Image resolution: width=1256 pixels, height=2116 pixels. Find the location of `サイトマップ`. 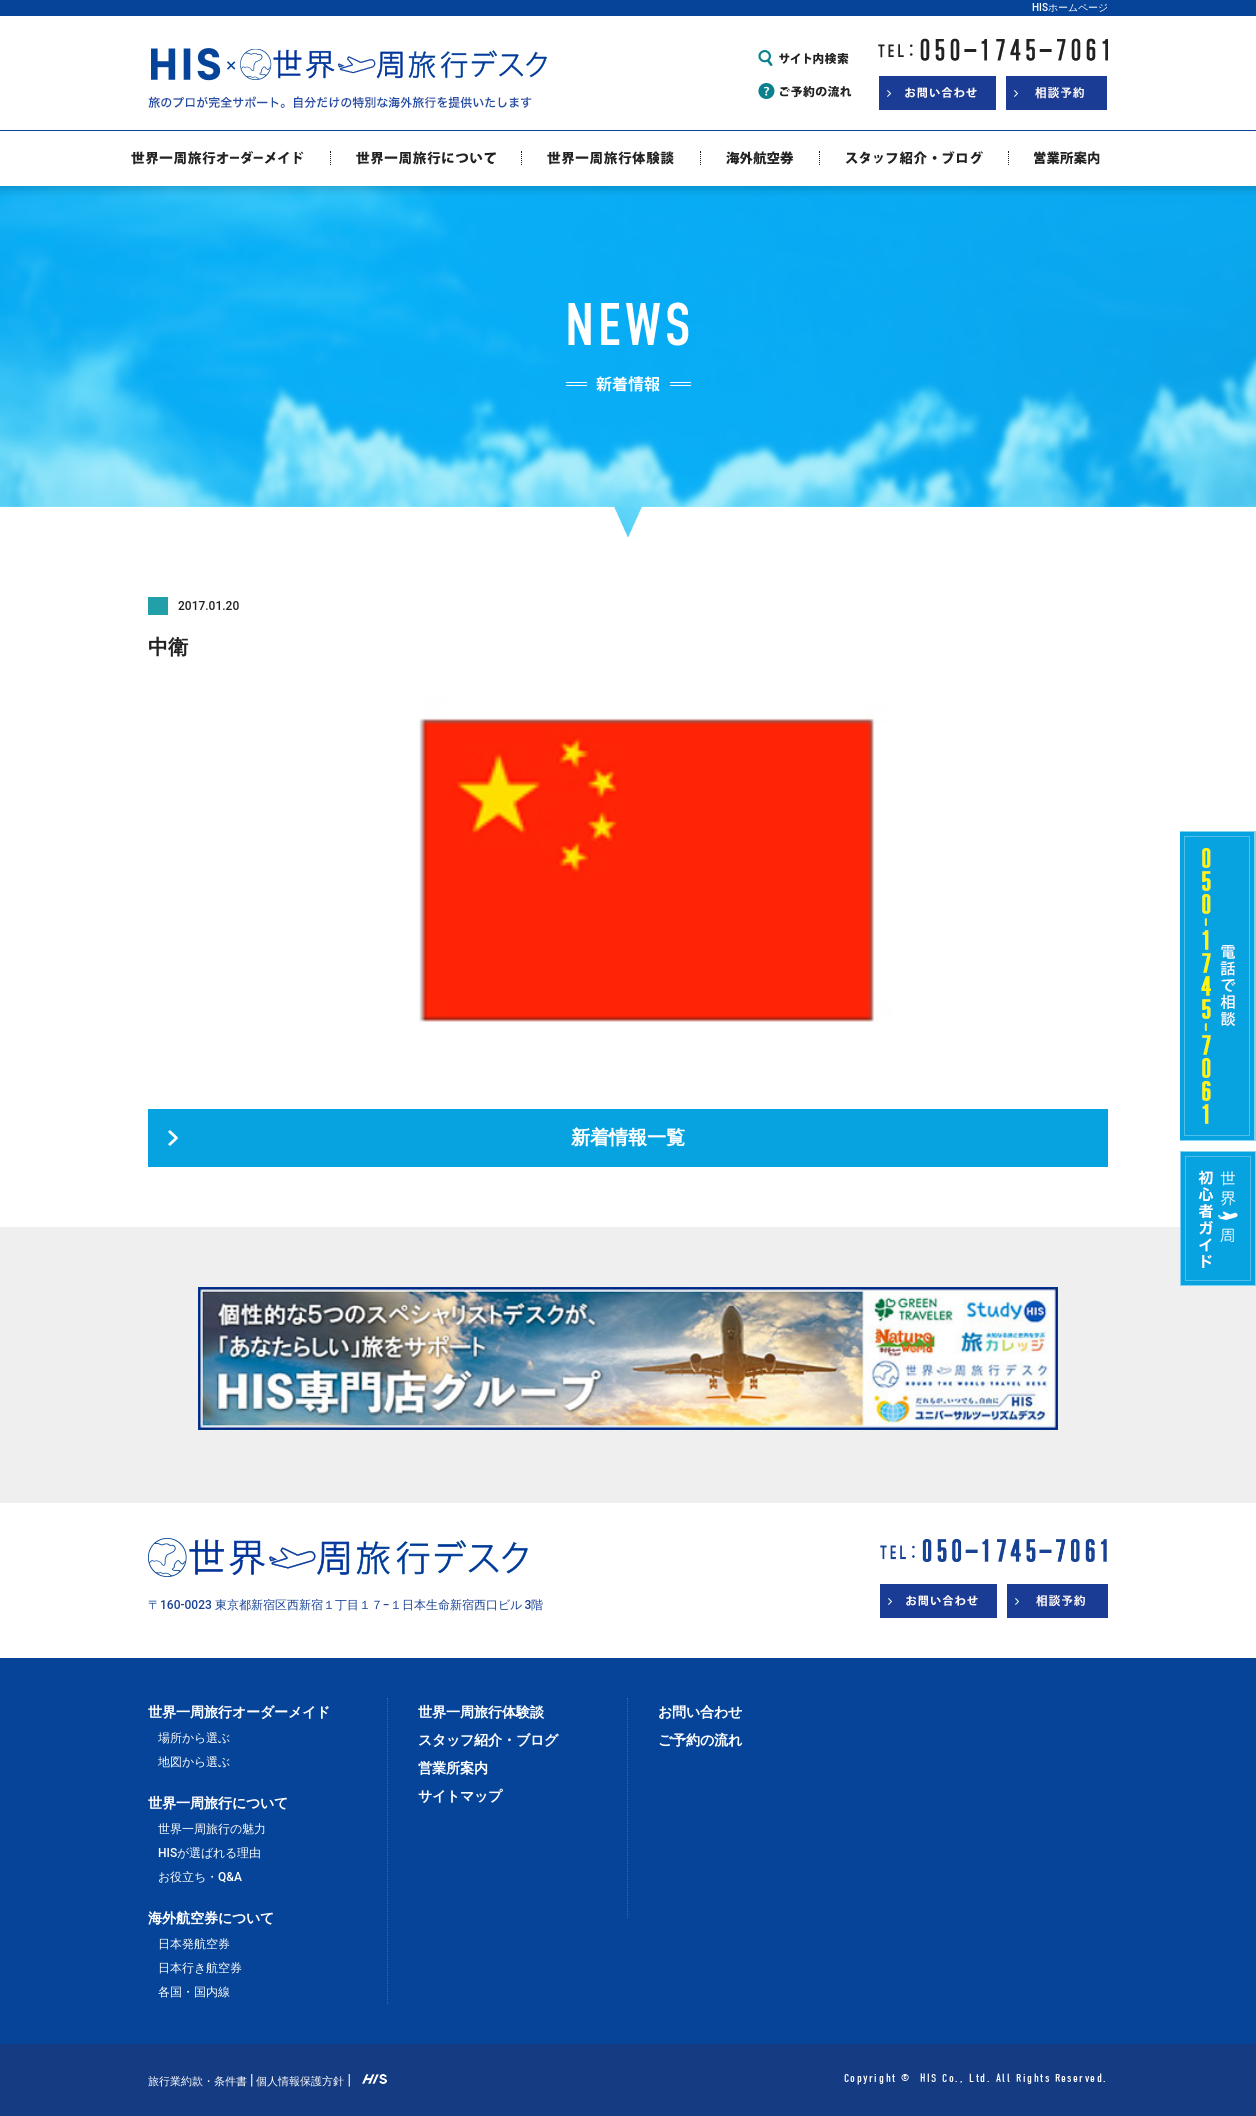

サイトマップ is located at coordinates (460, 1796).